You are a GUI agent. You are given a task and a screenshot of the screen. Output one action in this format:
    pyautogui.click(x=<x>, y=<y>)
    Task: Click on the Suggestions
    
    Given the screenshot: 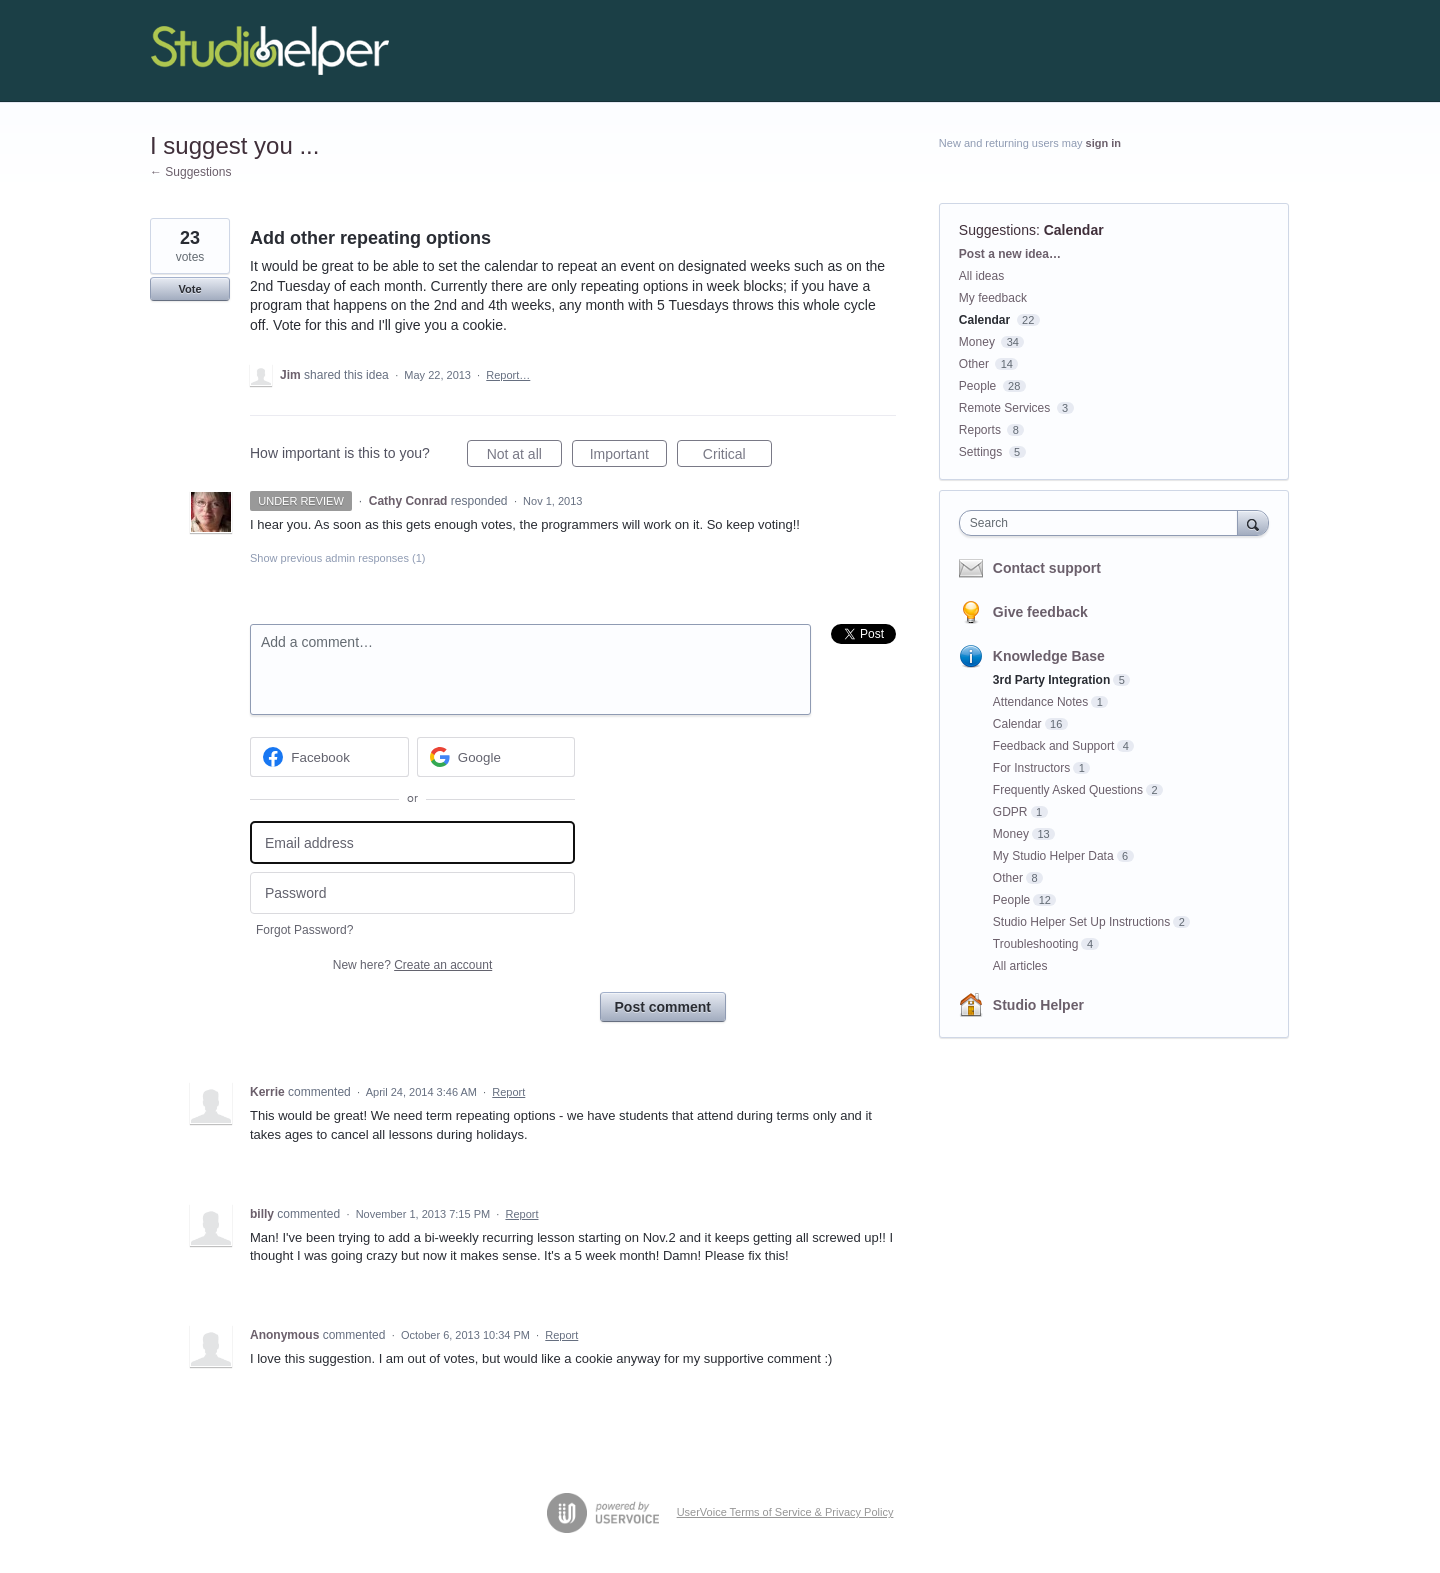 What is the action you would take?
    pyautogui.click(x=997, y=230)
    